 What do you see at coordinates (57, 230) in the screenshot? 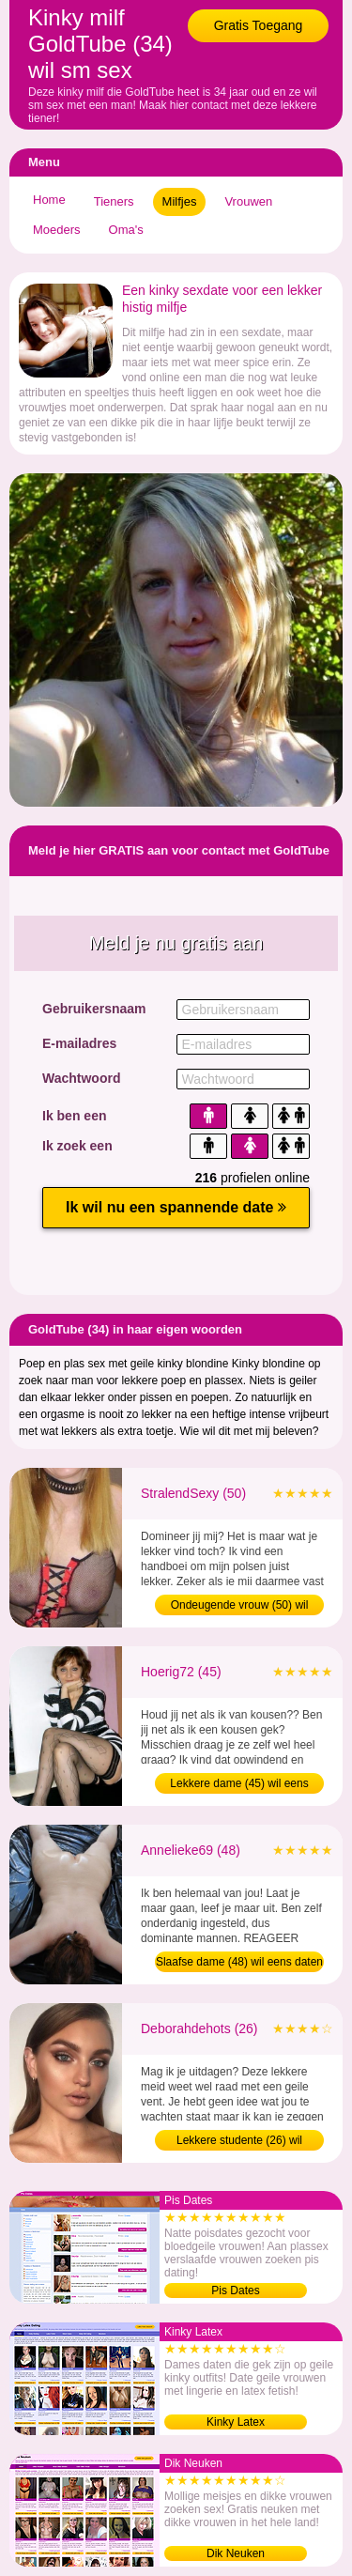
I see `Moeders` at bounding box center [57, 230].